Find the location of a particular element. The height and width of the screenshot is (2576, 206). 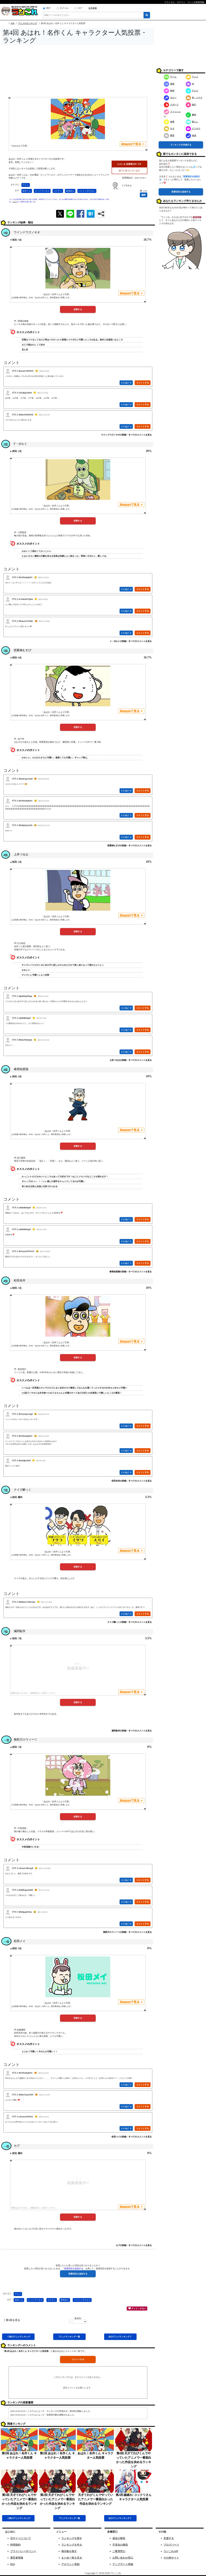

漫画 is located at coordinates (169, 84).